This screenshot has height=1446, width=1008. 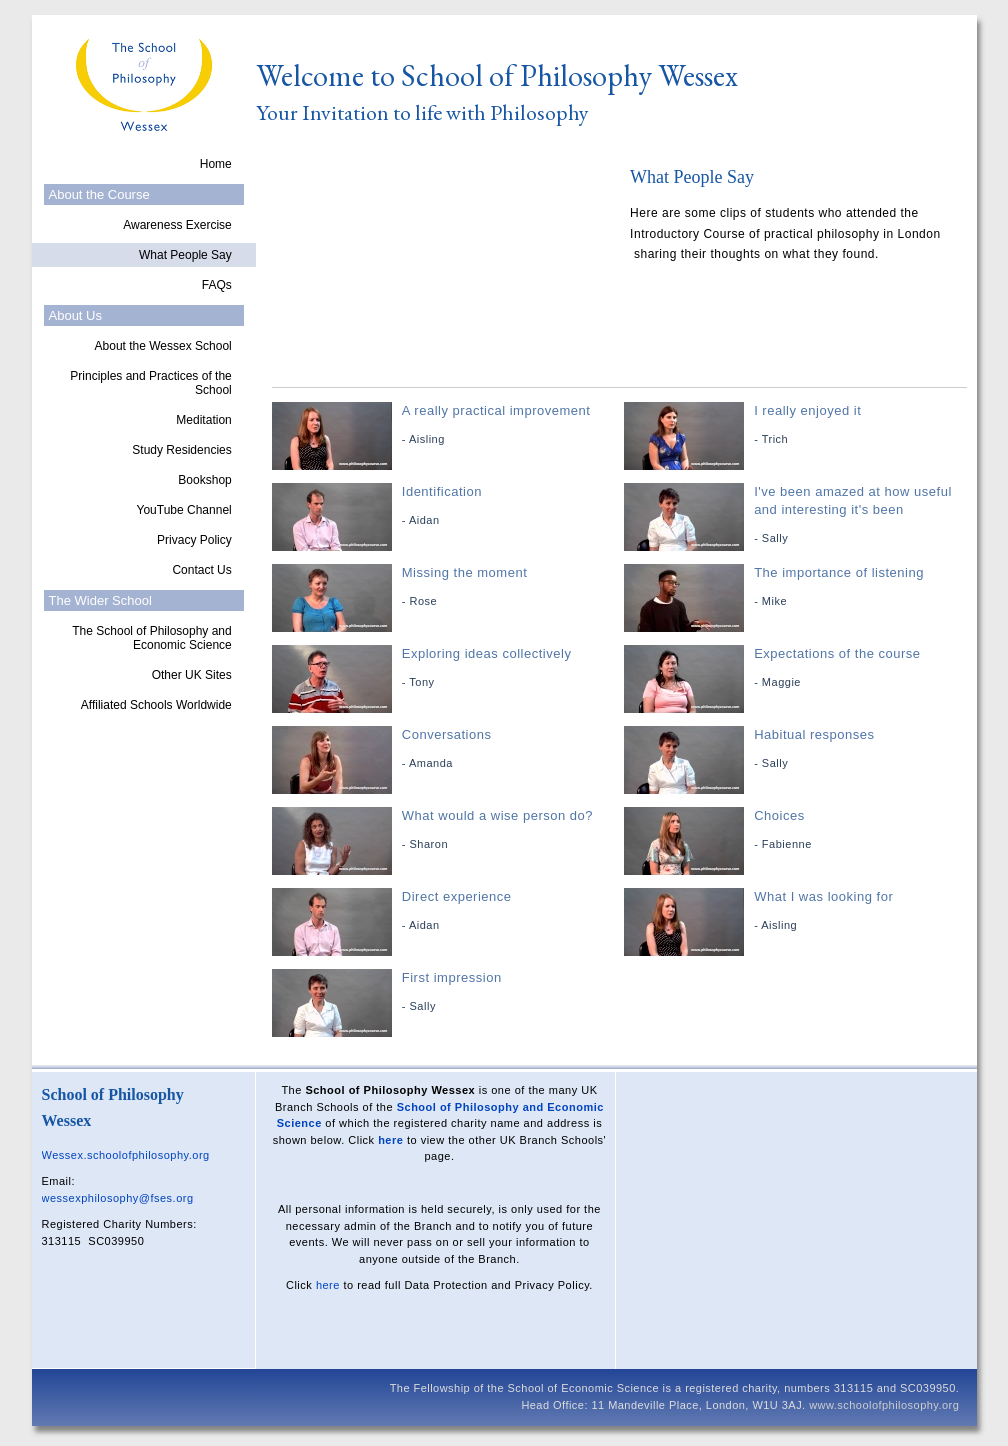 What do you see at coordinates (126, 1155) in the screenshot?
I see `Wessex.schoolofphilosophy.org` at bounding box center [126, 1155].